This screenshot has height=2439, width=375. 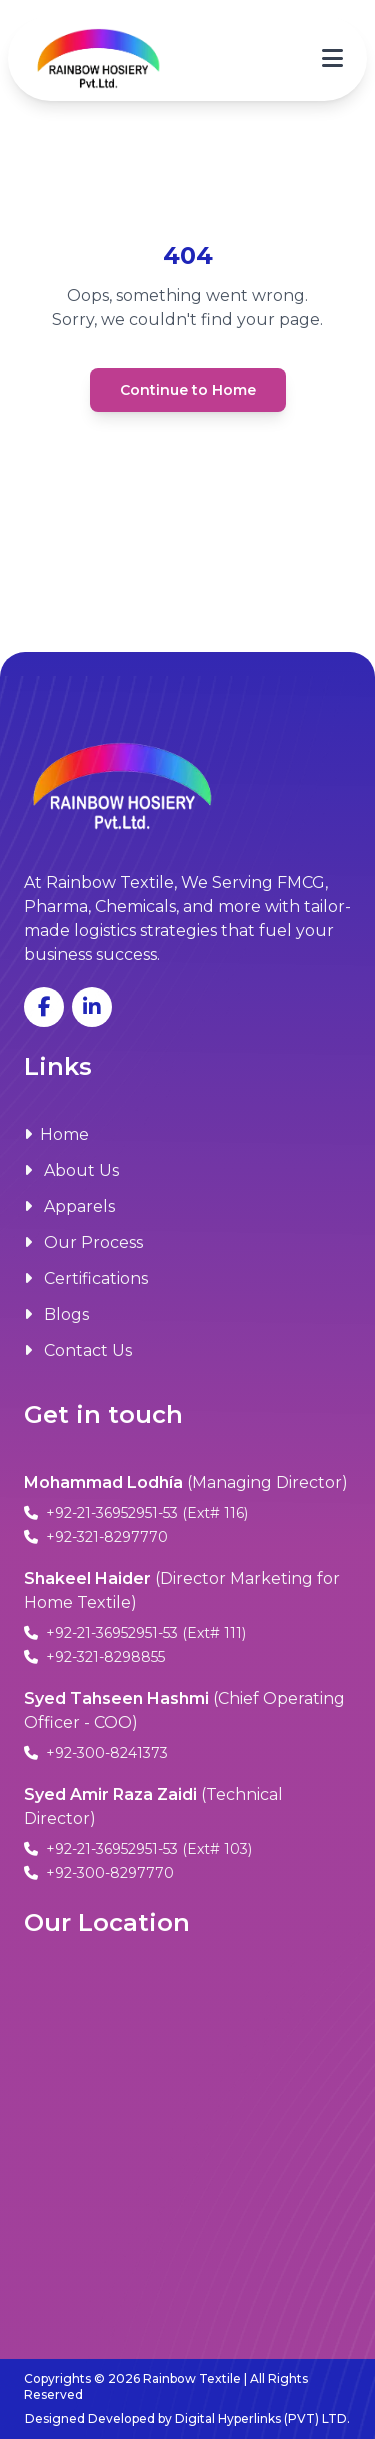 What do you see at coordinates (78, 1350) in the screenshot?
I see `Contact Us` at bounding box center [78, 1350].